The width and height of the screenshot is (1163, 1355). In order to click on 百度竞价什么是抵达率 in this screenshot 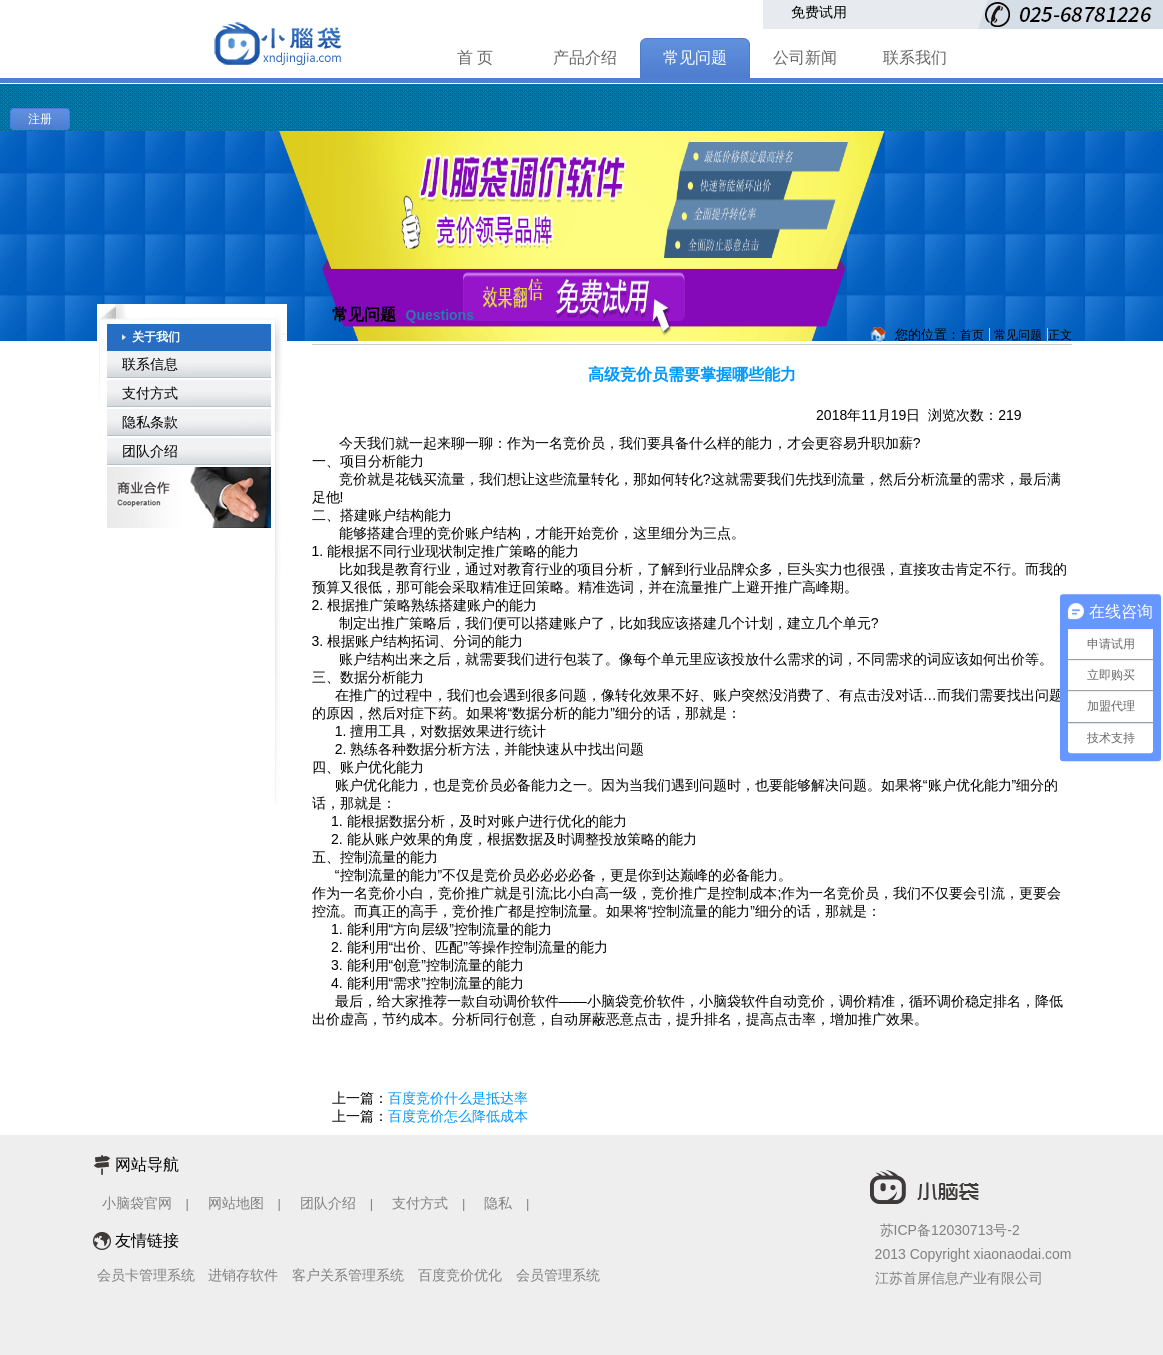, I will do `click(458, 1098)`.